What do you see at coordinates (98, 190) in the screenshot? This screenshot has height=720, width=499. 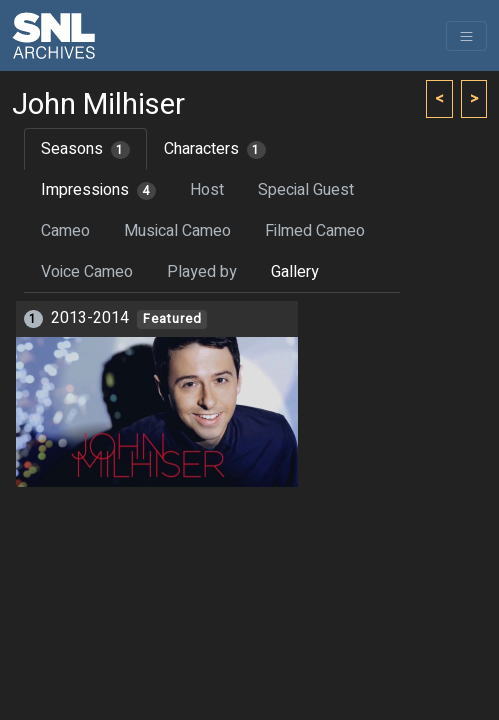 I see `Impressions [tab]` at bounding box center [98, 190].